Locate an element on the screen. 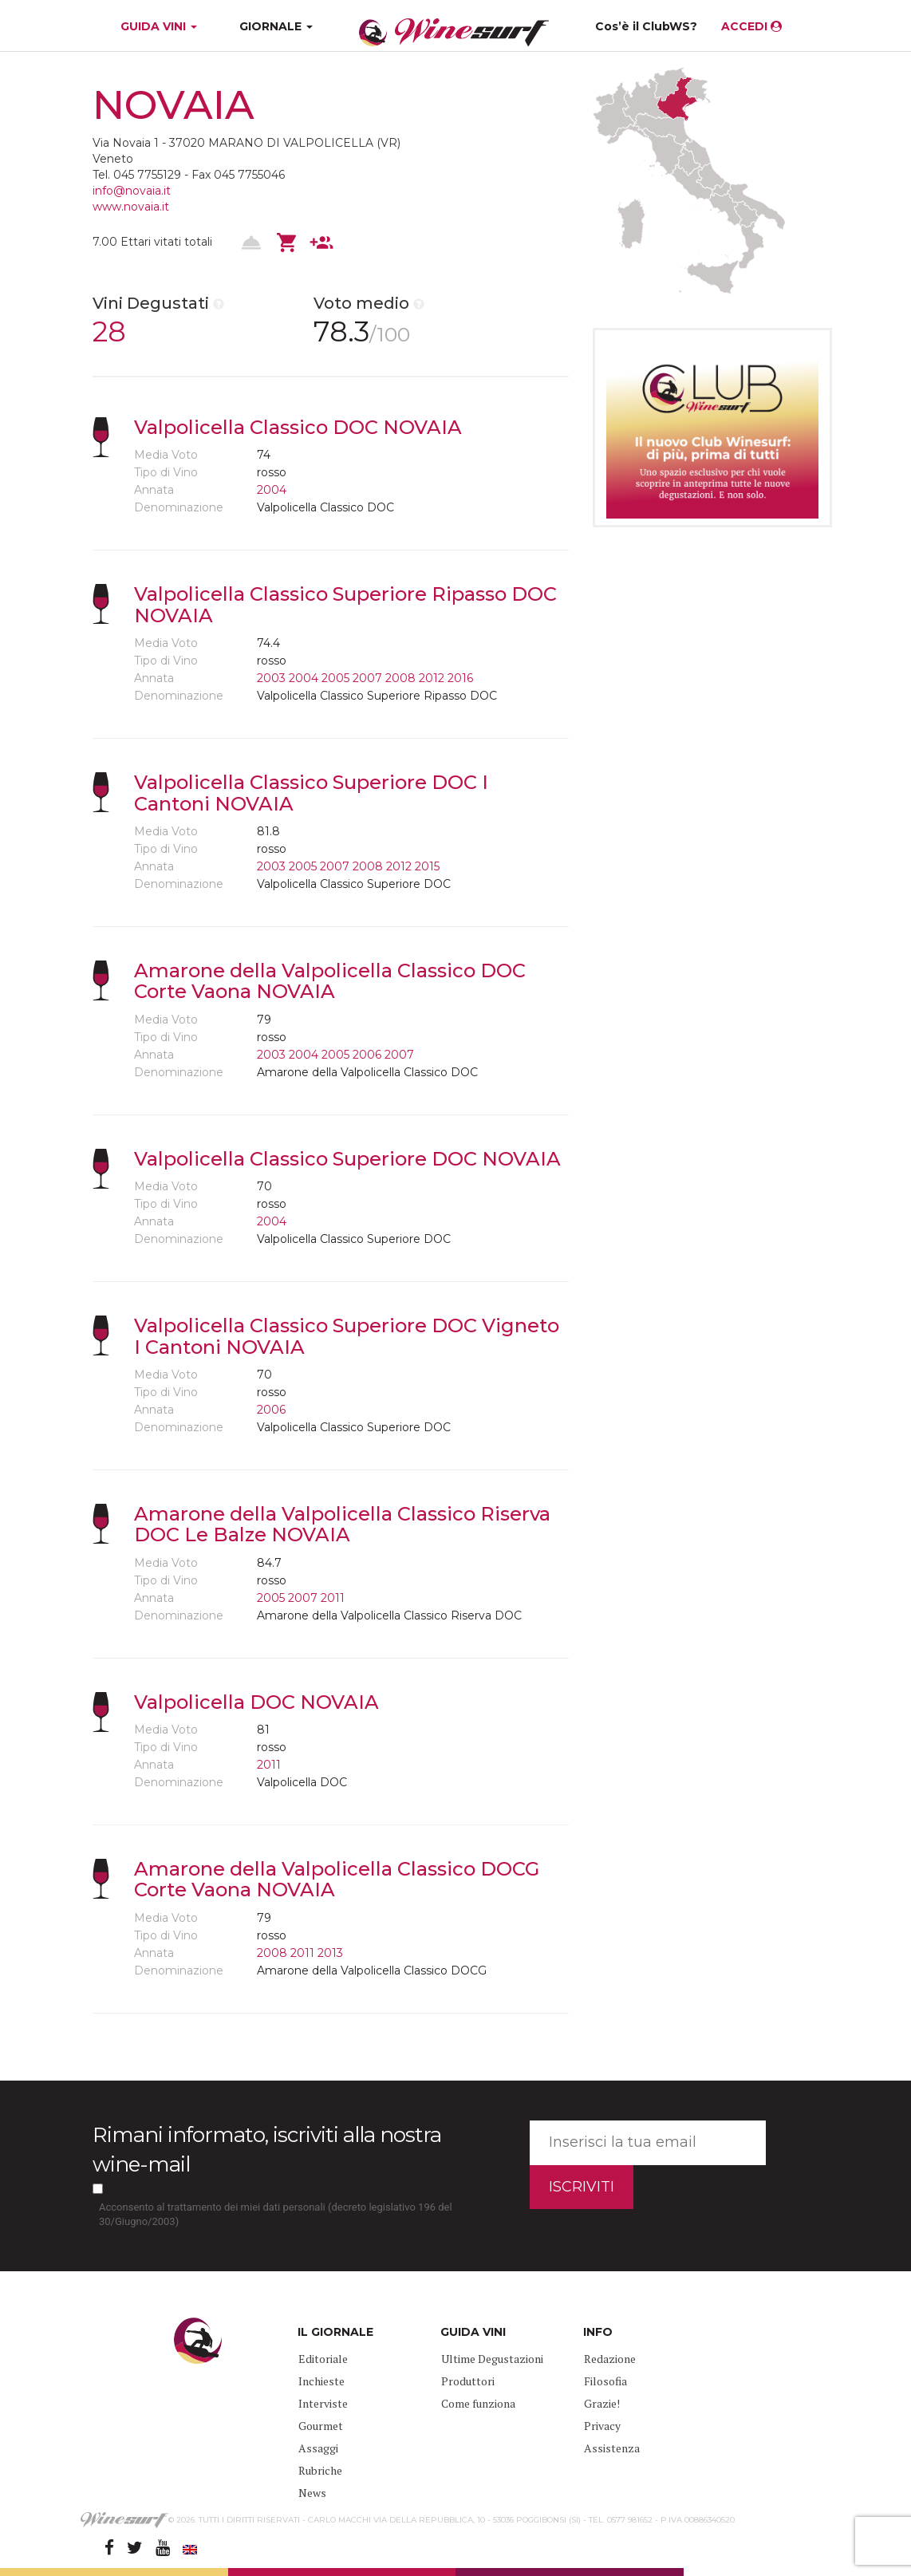  2008 is located at coordinates (400, 678).